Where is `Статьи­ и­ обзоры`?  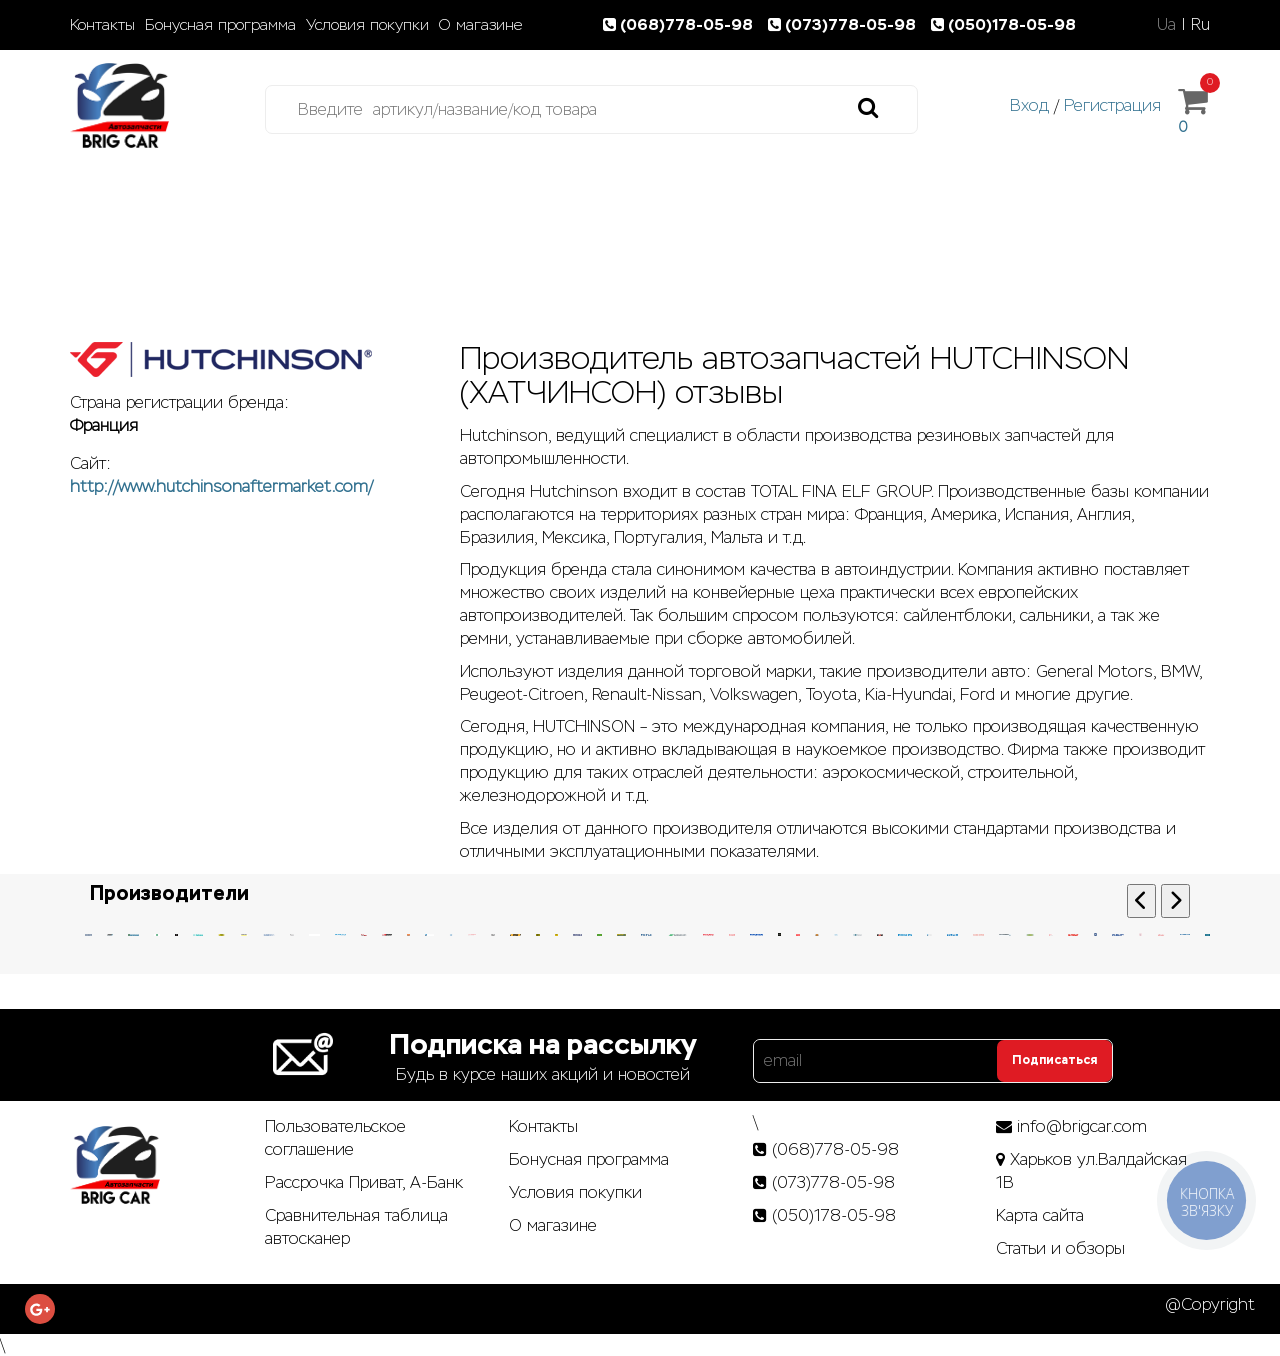
Статьи­ и­ обзоры is located at coordinates (1060, 1248).